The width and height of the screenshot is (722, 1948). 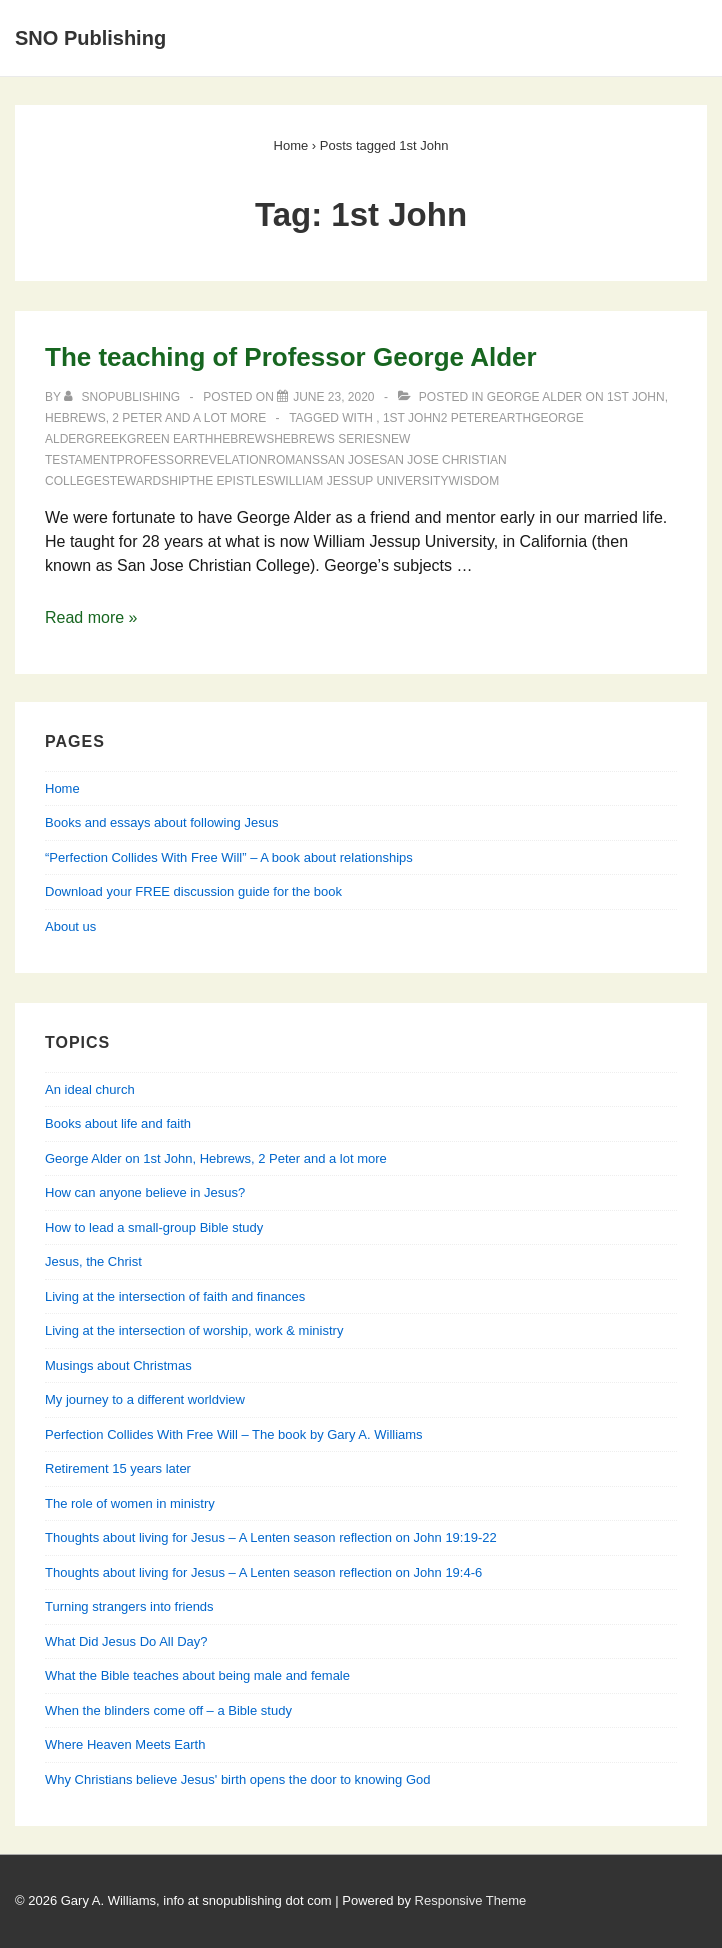 What do you see at coordinates (216, 1158) in the screenshot?
I see `George Alder on 1st John, Hebrews, 2 Peter and a lot more` at bounding box center [216, 1158].